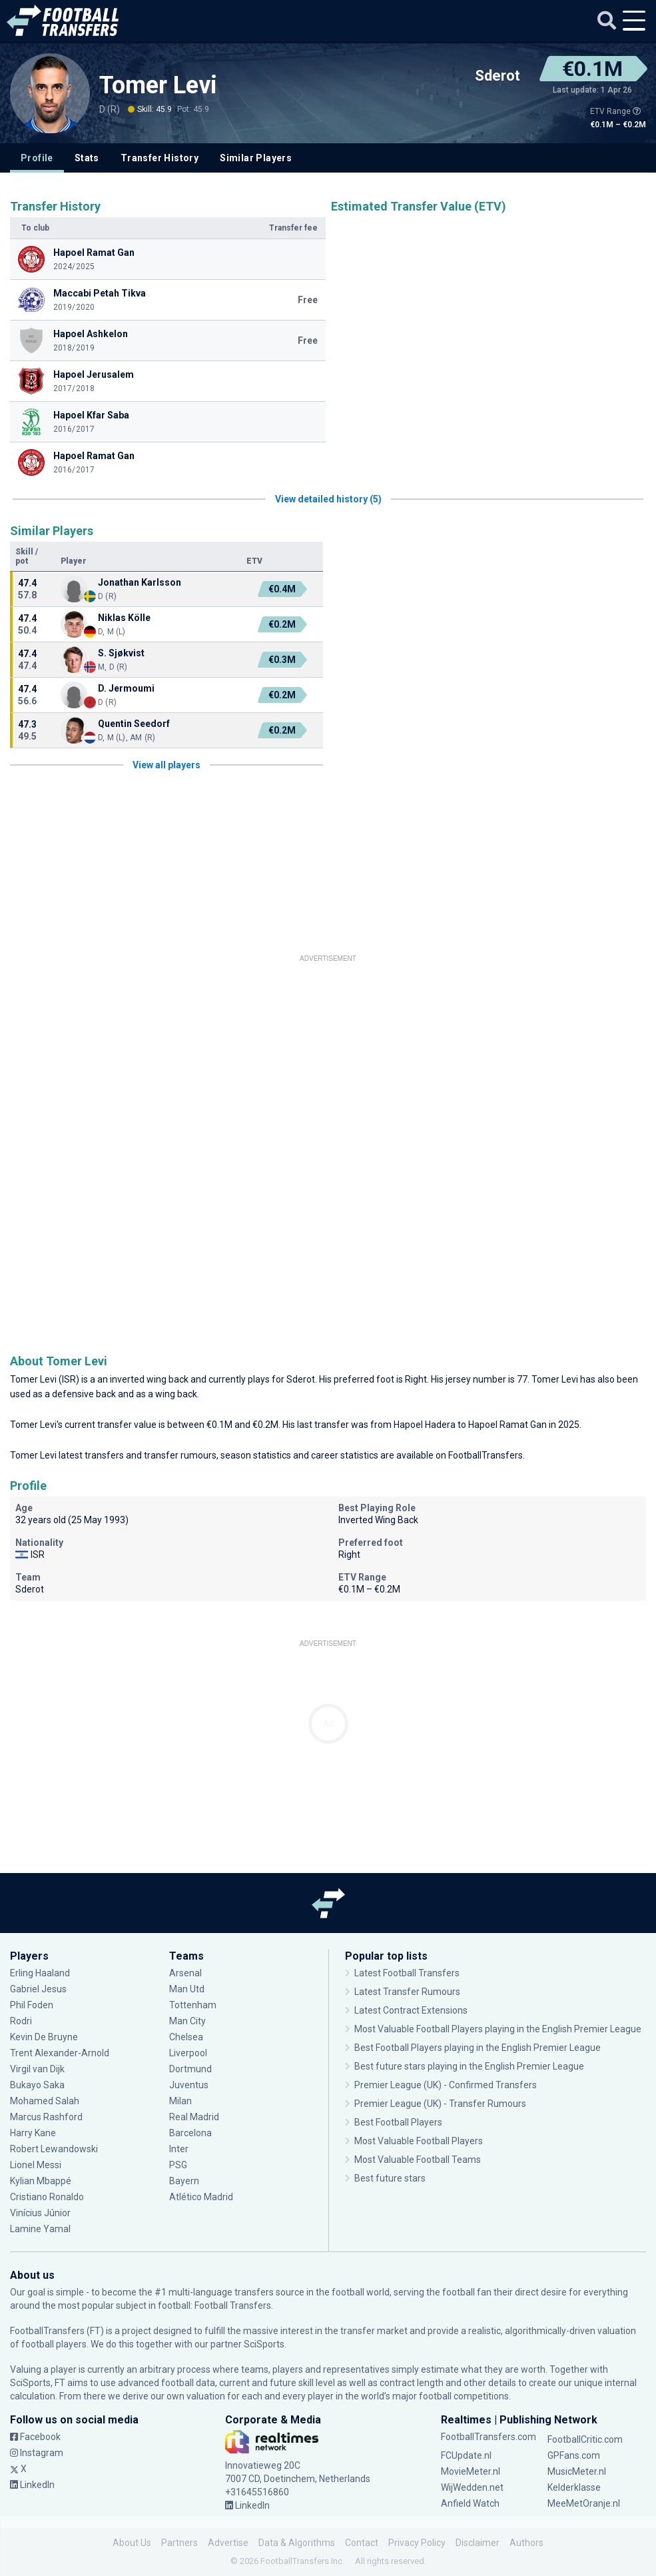 The height and width of the screenshot is (2576, 656). Describe the element at coordinates (40, 2181) in the screenshot. I see `Kylian Mbappé` at that location.